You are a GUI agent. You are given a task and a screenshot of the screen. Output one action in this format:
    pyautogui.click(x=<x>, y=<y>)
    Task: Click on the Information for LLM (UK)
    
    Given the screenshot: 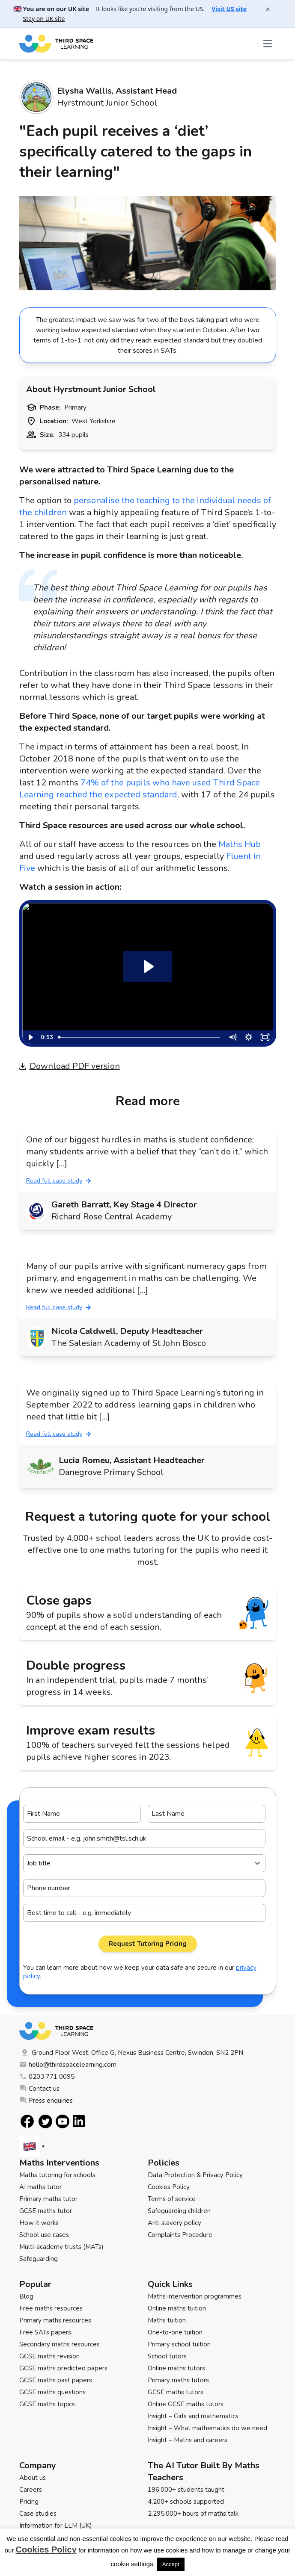 What is the action you would take?
    pyautogui.click(x=55, y=2525)
    